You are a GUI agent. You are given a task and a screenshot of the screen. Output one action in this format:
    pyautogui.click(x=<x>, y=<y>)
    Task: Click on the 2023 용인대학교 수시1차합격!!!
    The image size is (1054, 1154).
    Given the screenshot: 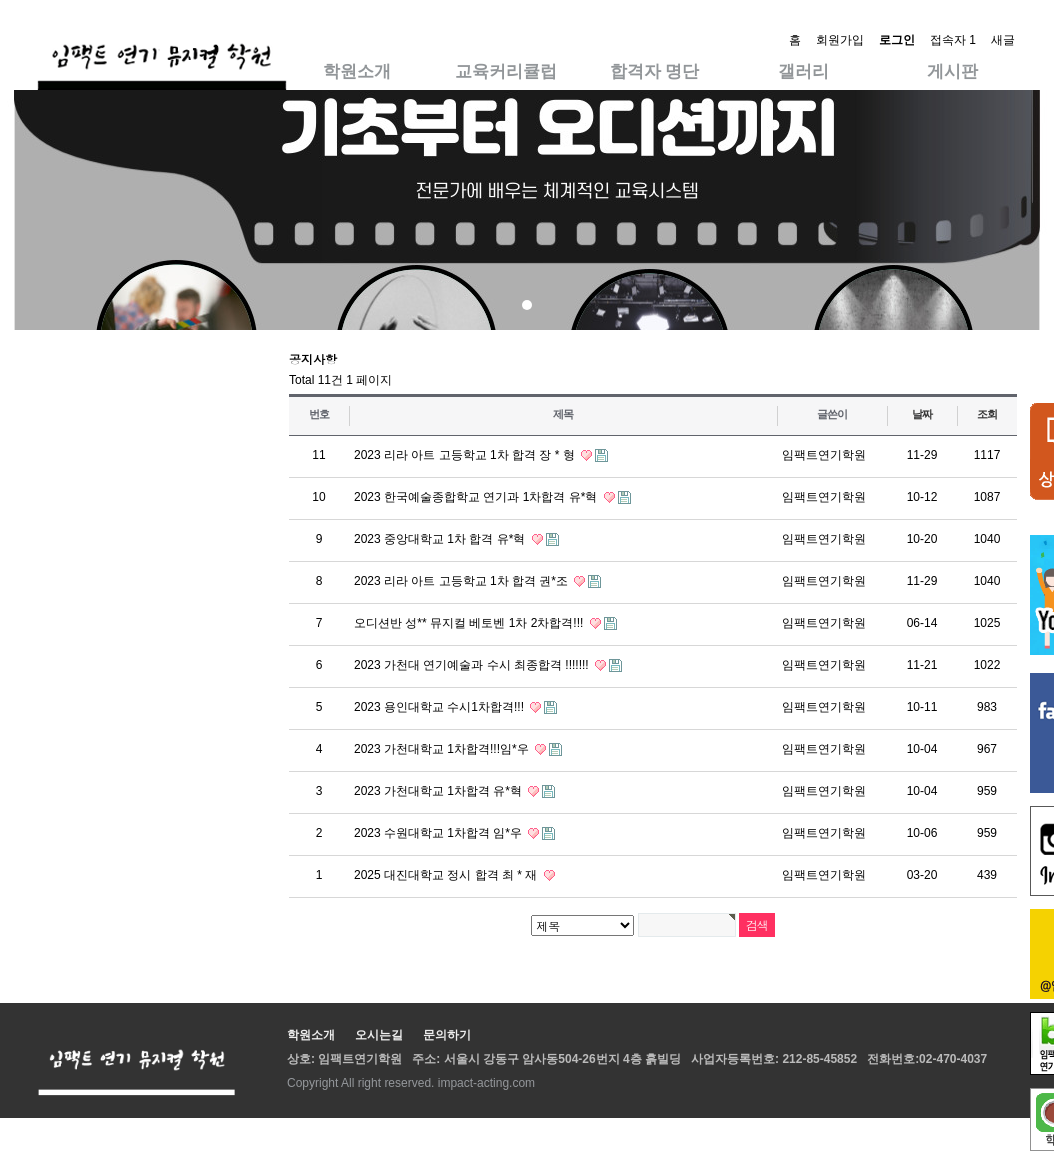 What is the action you would take?
    pyautogui.click(x=440, y=707)
    